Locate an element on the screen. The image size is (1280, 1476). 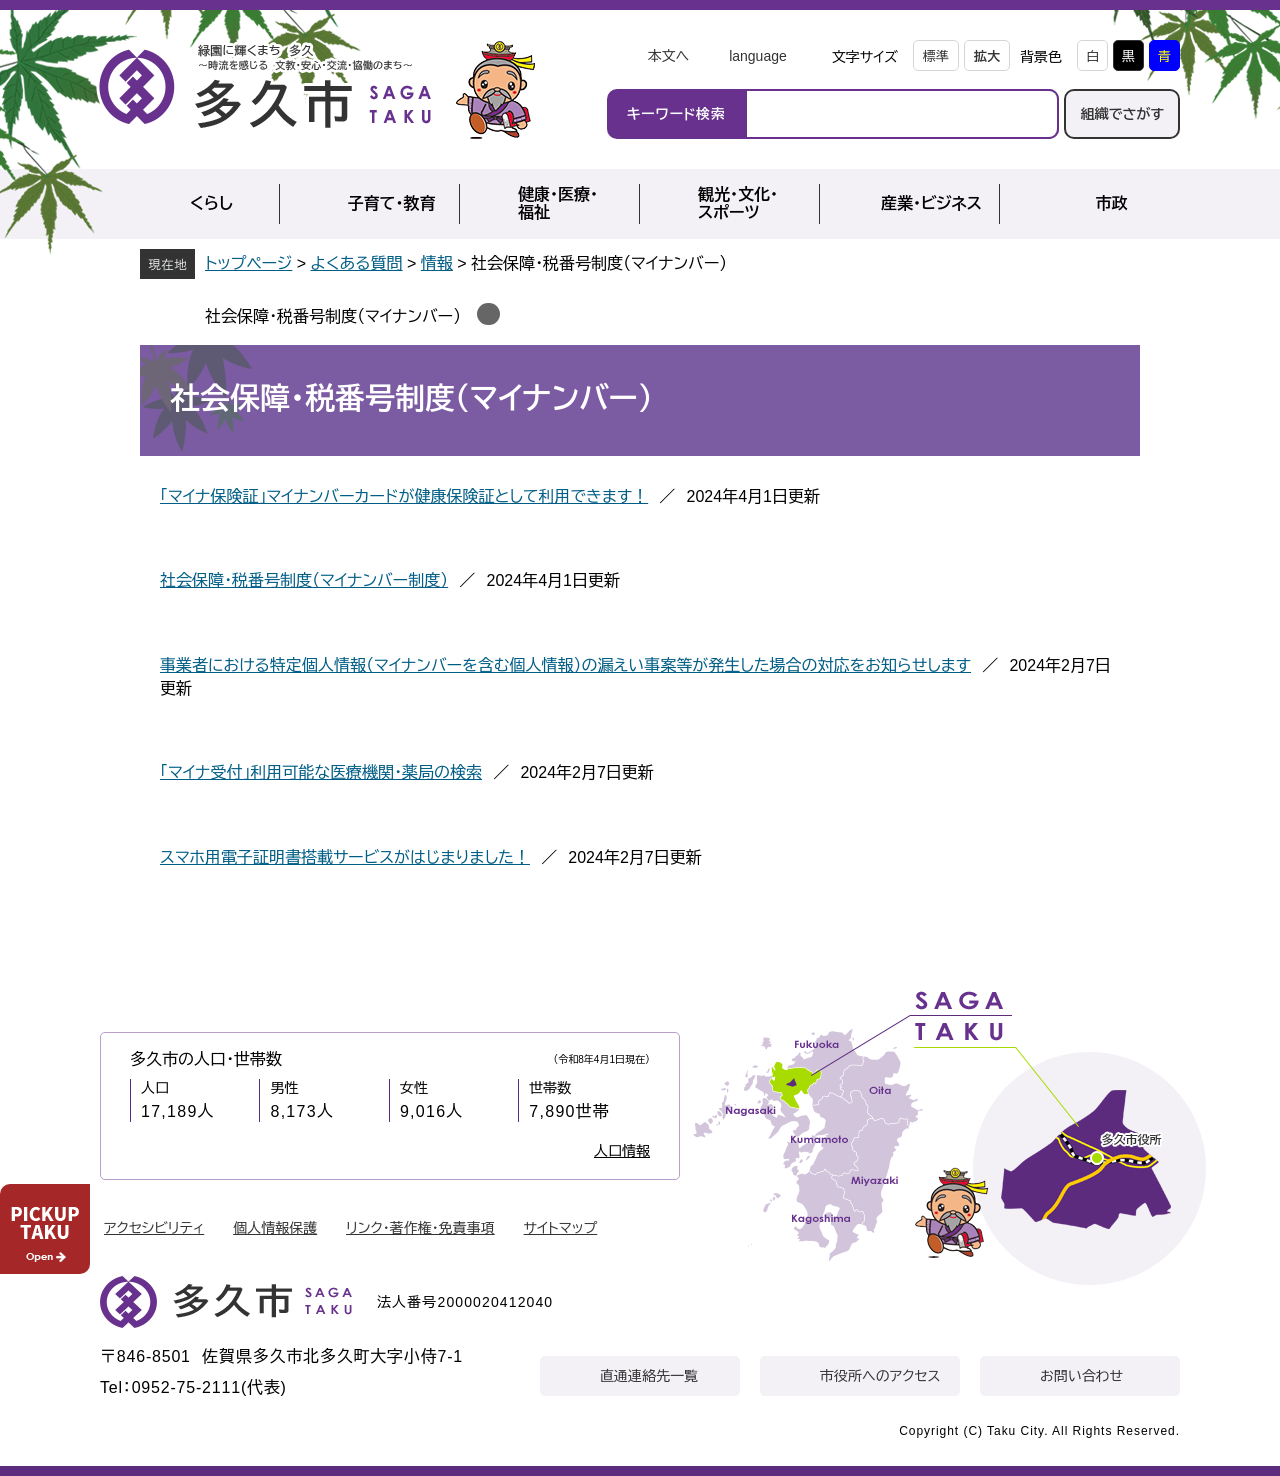
トップページ is located at coordinates (248, 263).